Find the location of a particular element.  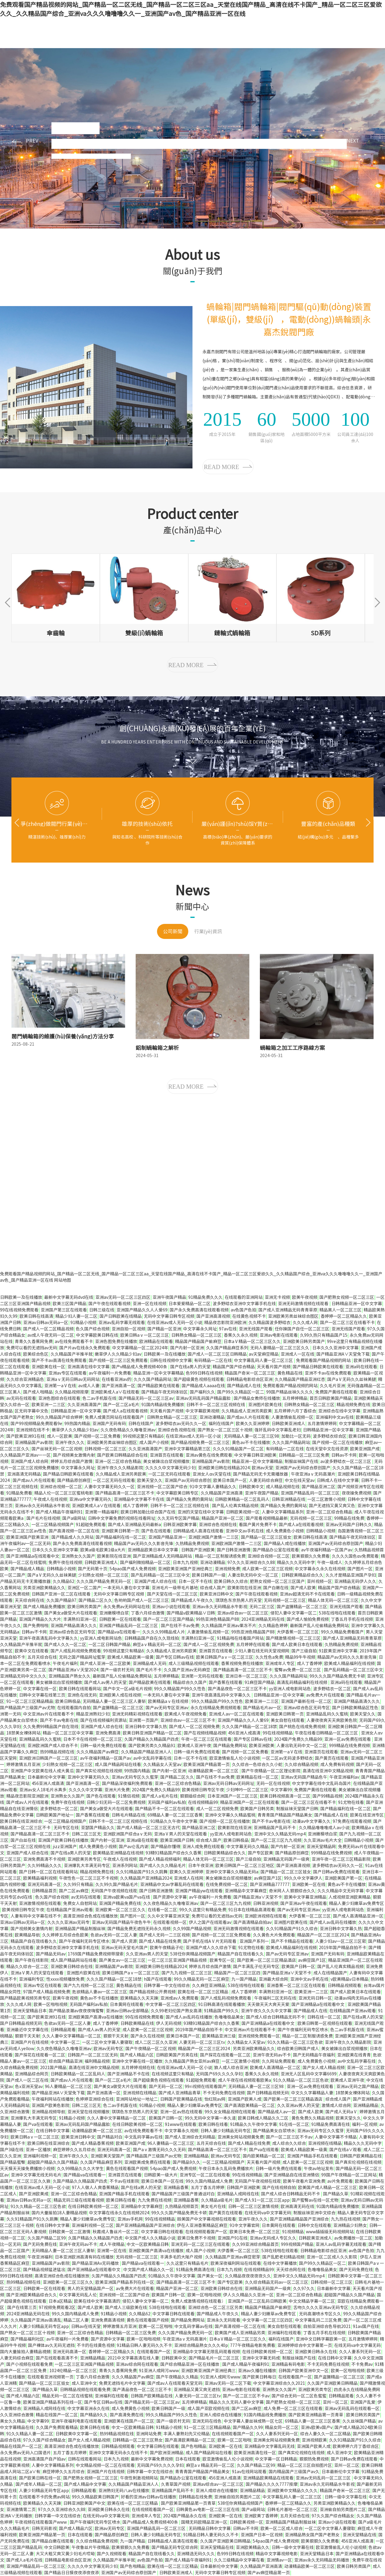

看国产黄片免费不卡 is located at coordinates (258, 1525).